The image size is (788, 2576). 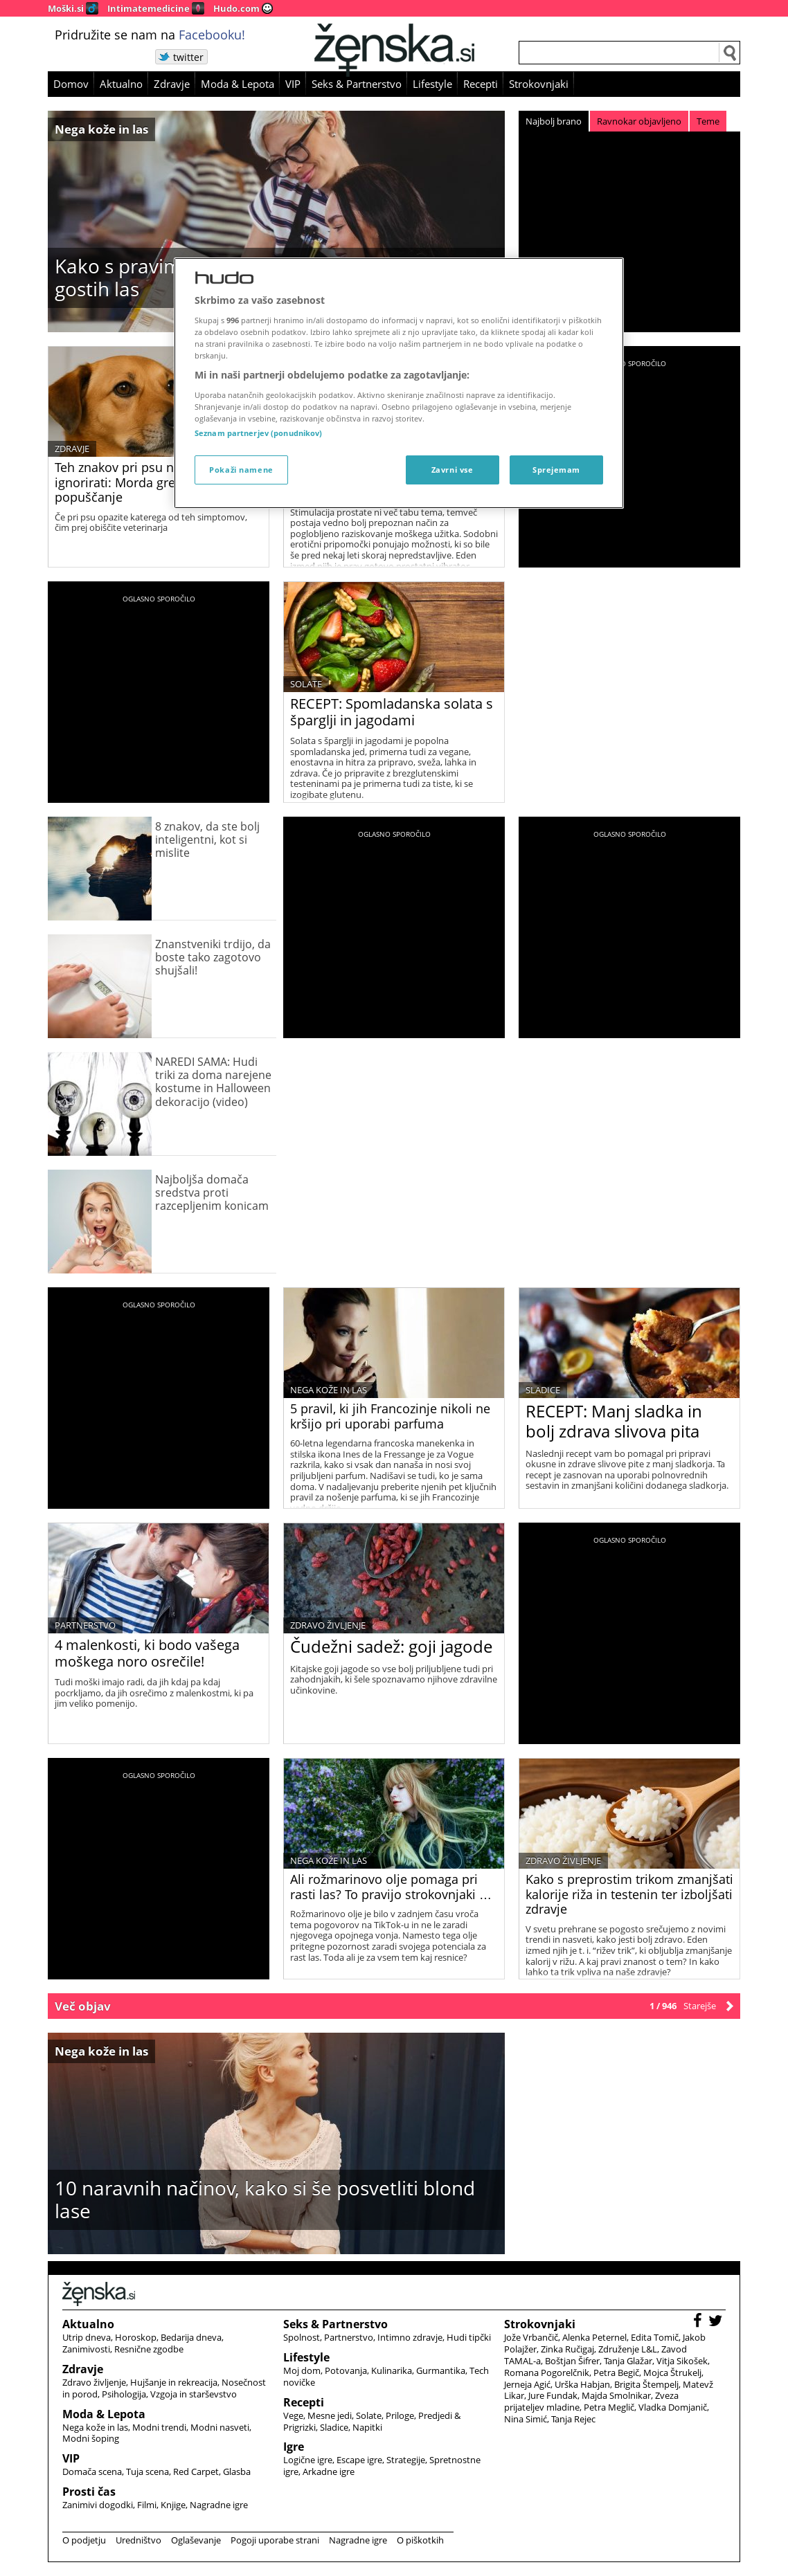 I want to click on Petra Meglič, so click(x=609, y=2407).